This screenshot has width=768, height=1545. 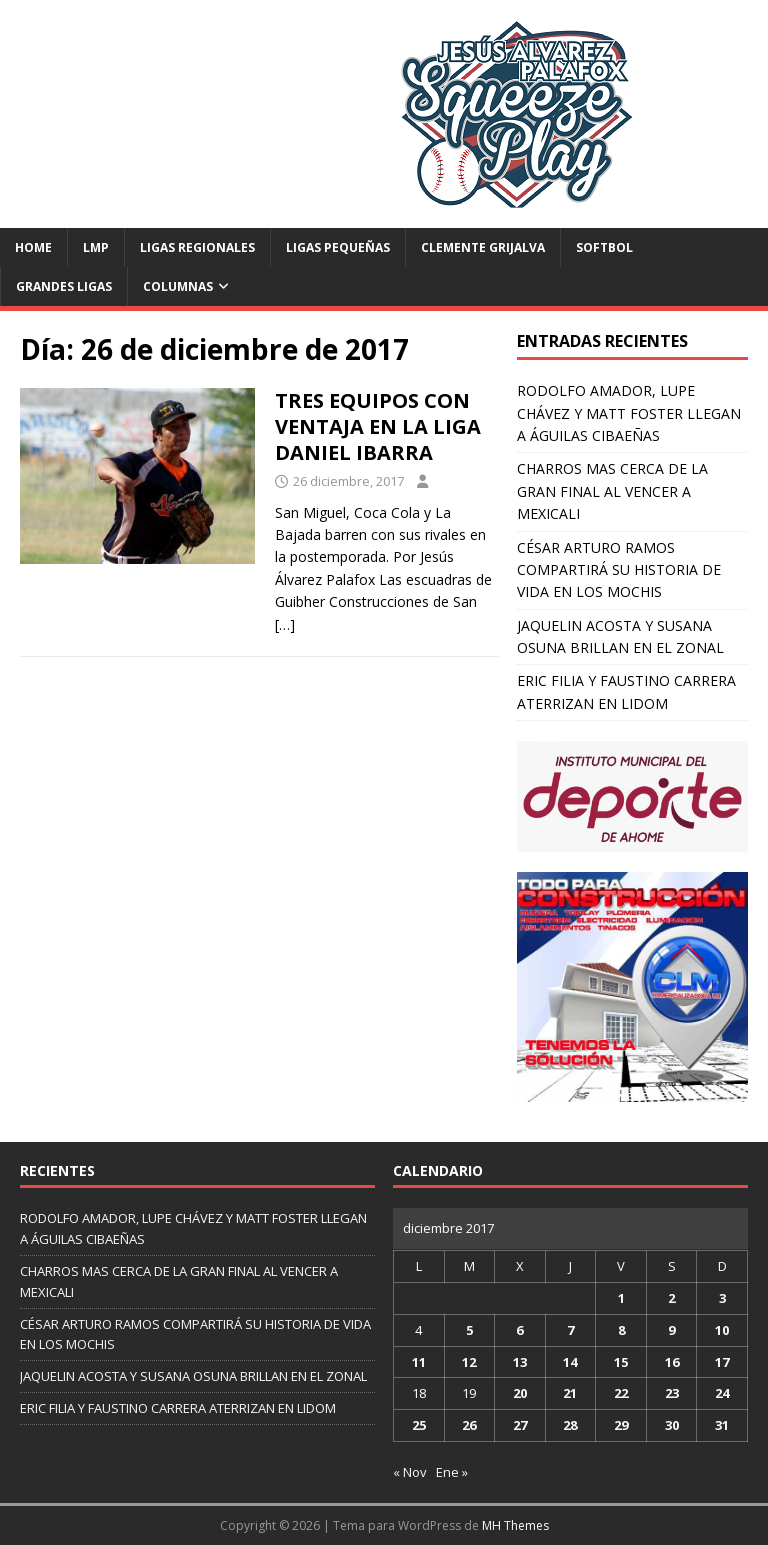 I want to click on « Nov, so click(x=410, y=1472).